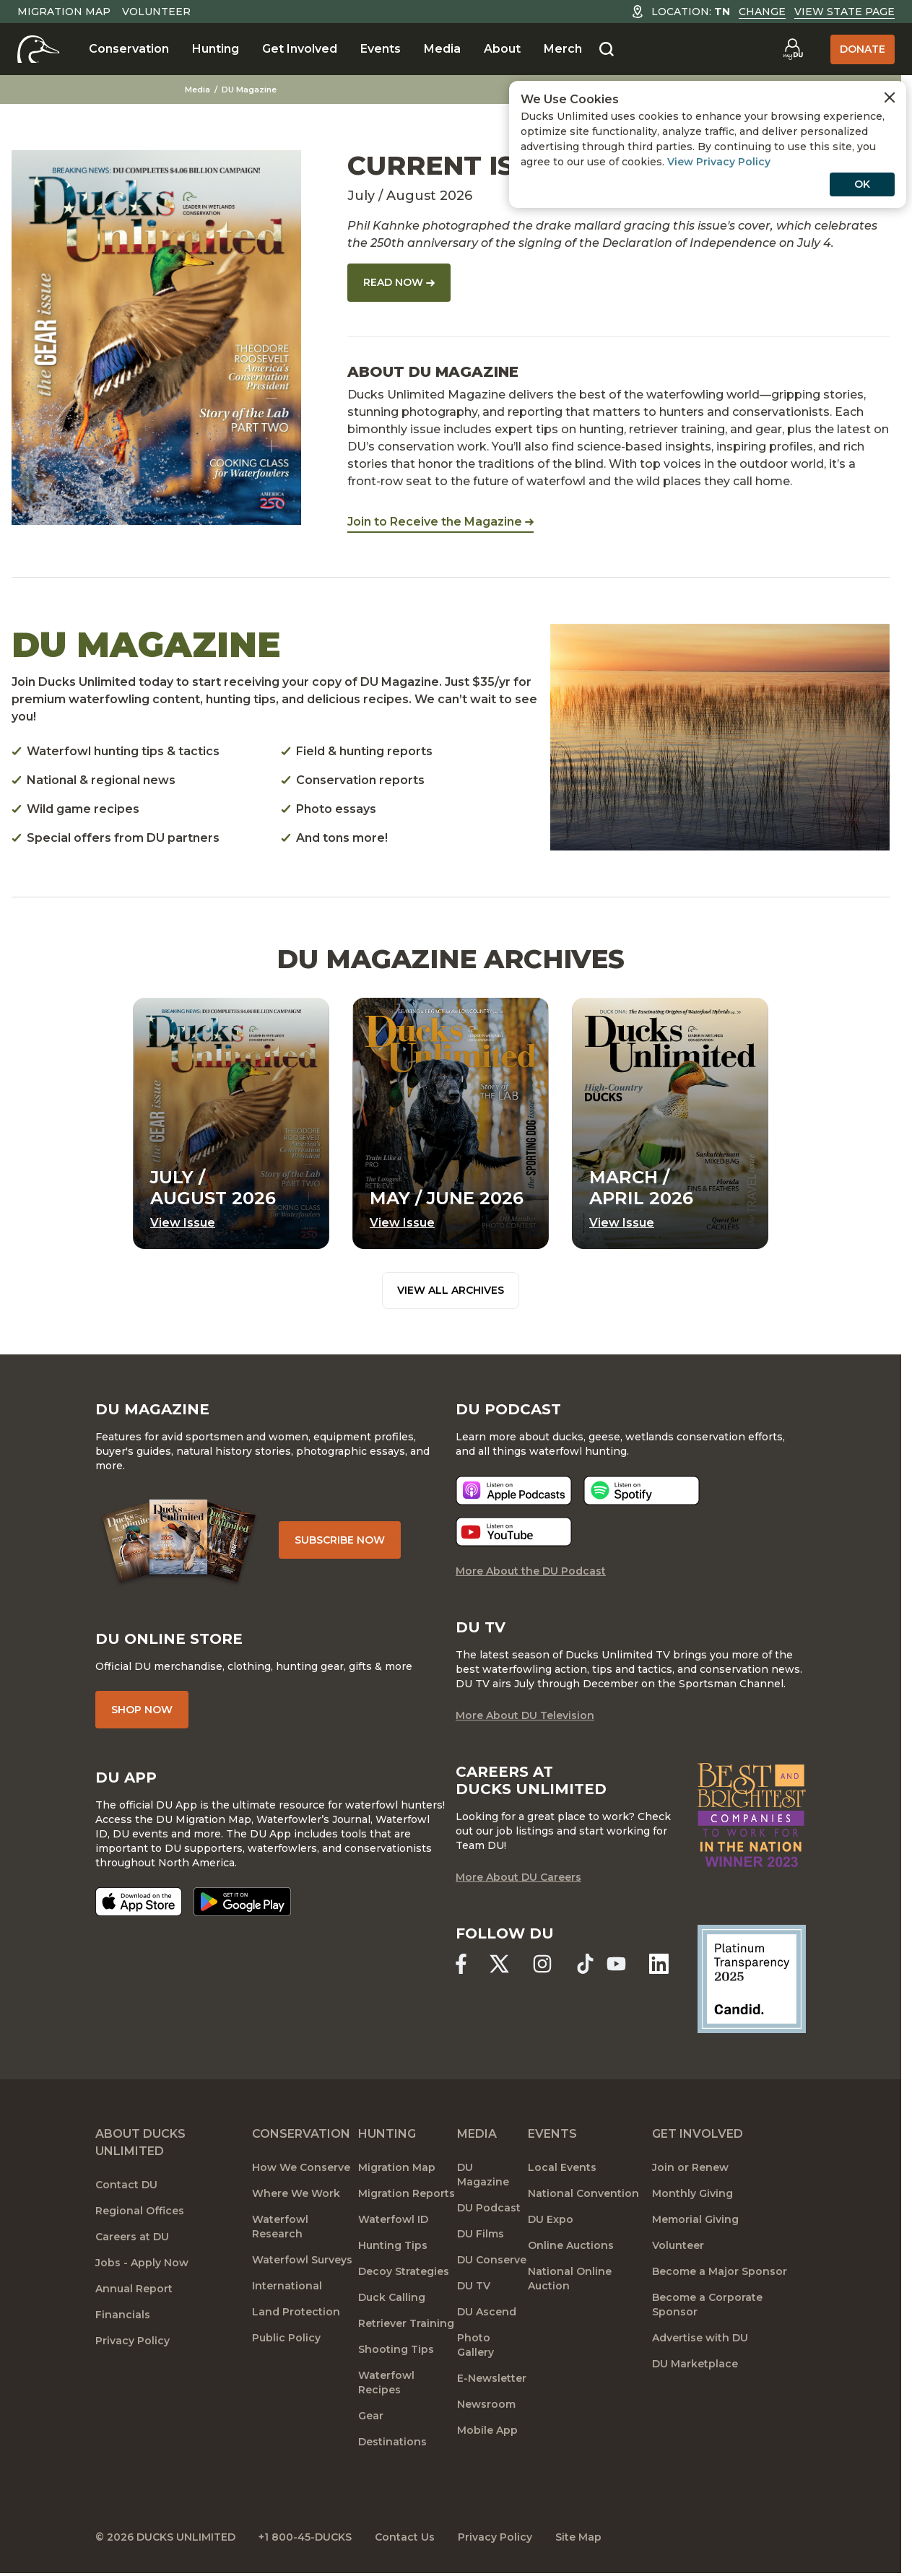  What do you see at coordinates (491, 2378) in the screenshot?
I see `E-Newsletter` at bounding box center [491, 2378].